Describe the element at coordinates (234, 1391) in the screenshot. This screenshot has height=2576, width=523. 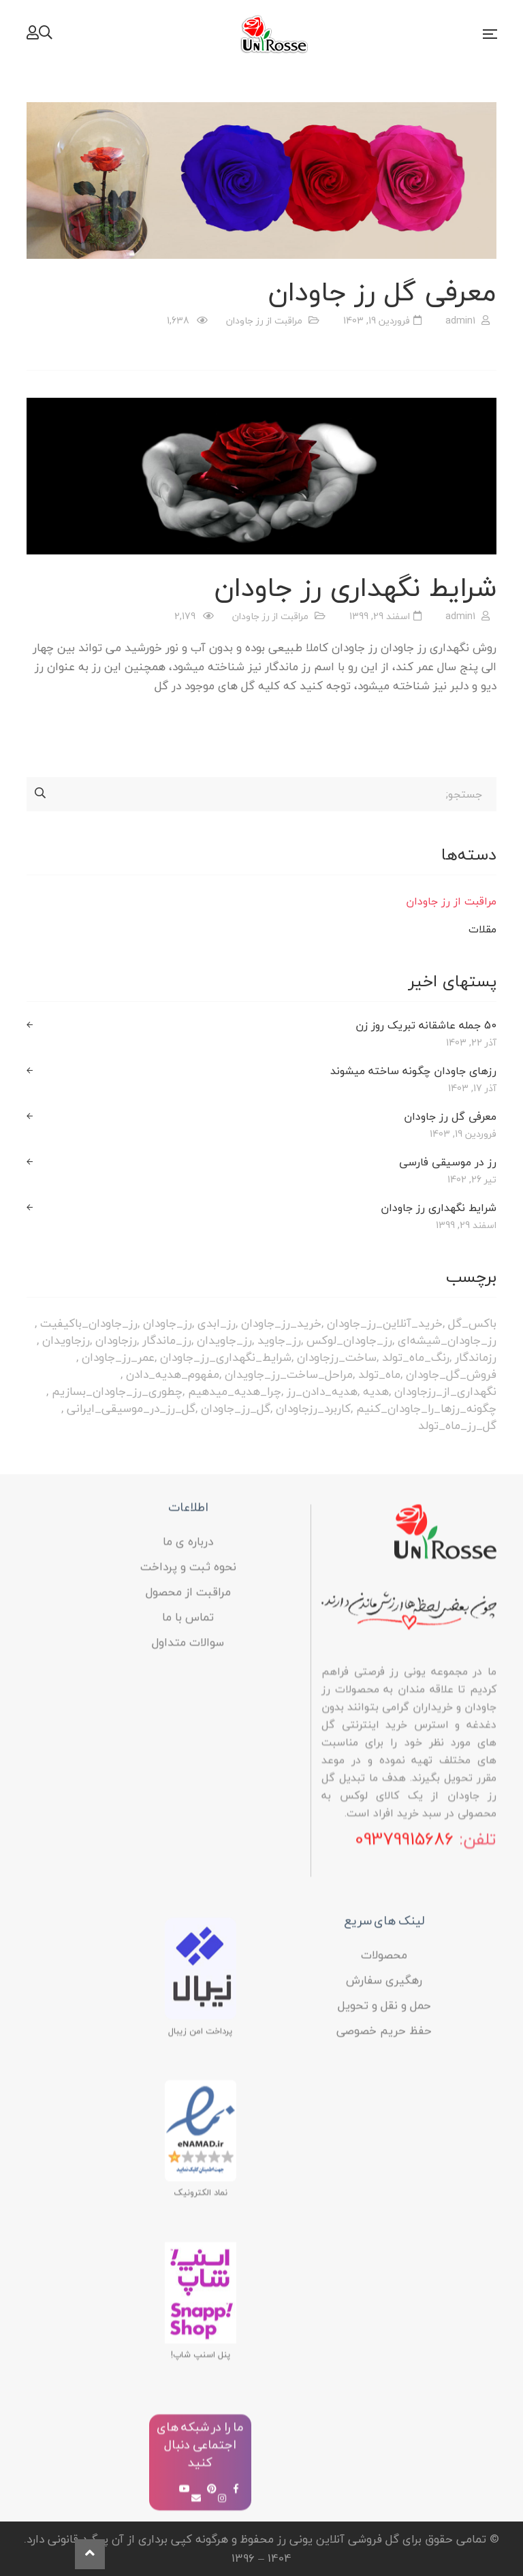
I see `چرا_هدیه_میدهیم [چرا_هدیه_میدهیم (1 مورد)]` at that location.